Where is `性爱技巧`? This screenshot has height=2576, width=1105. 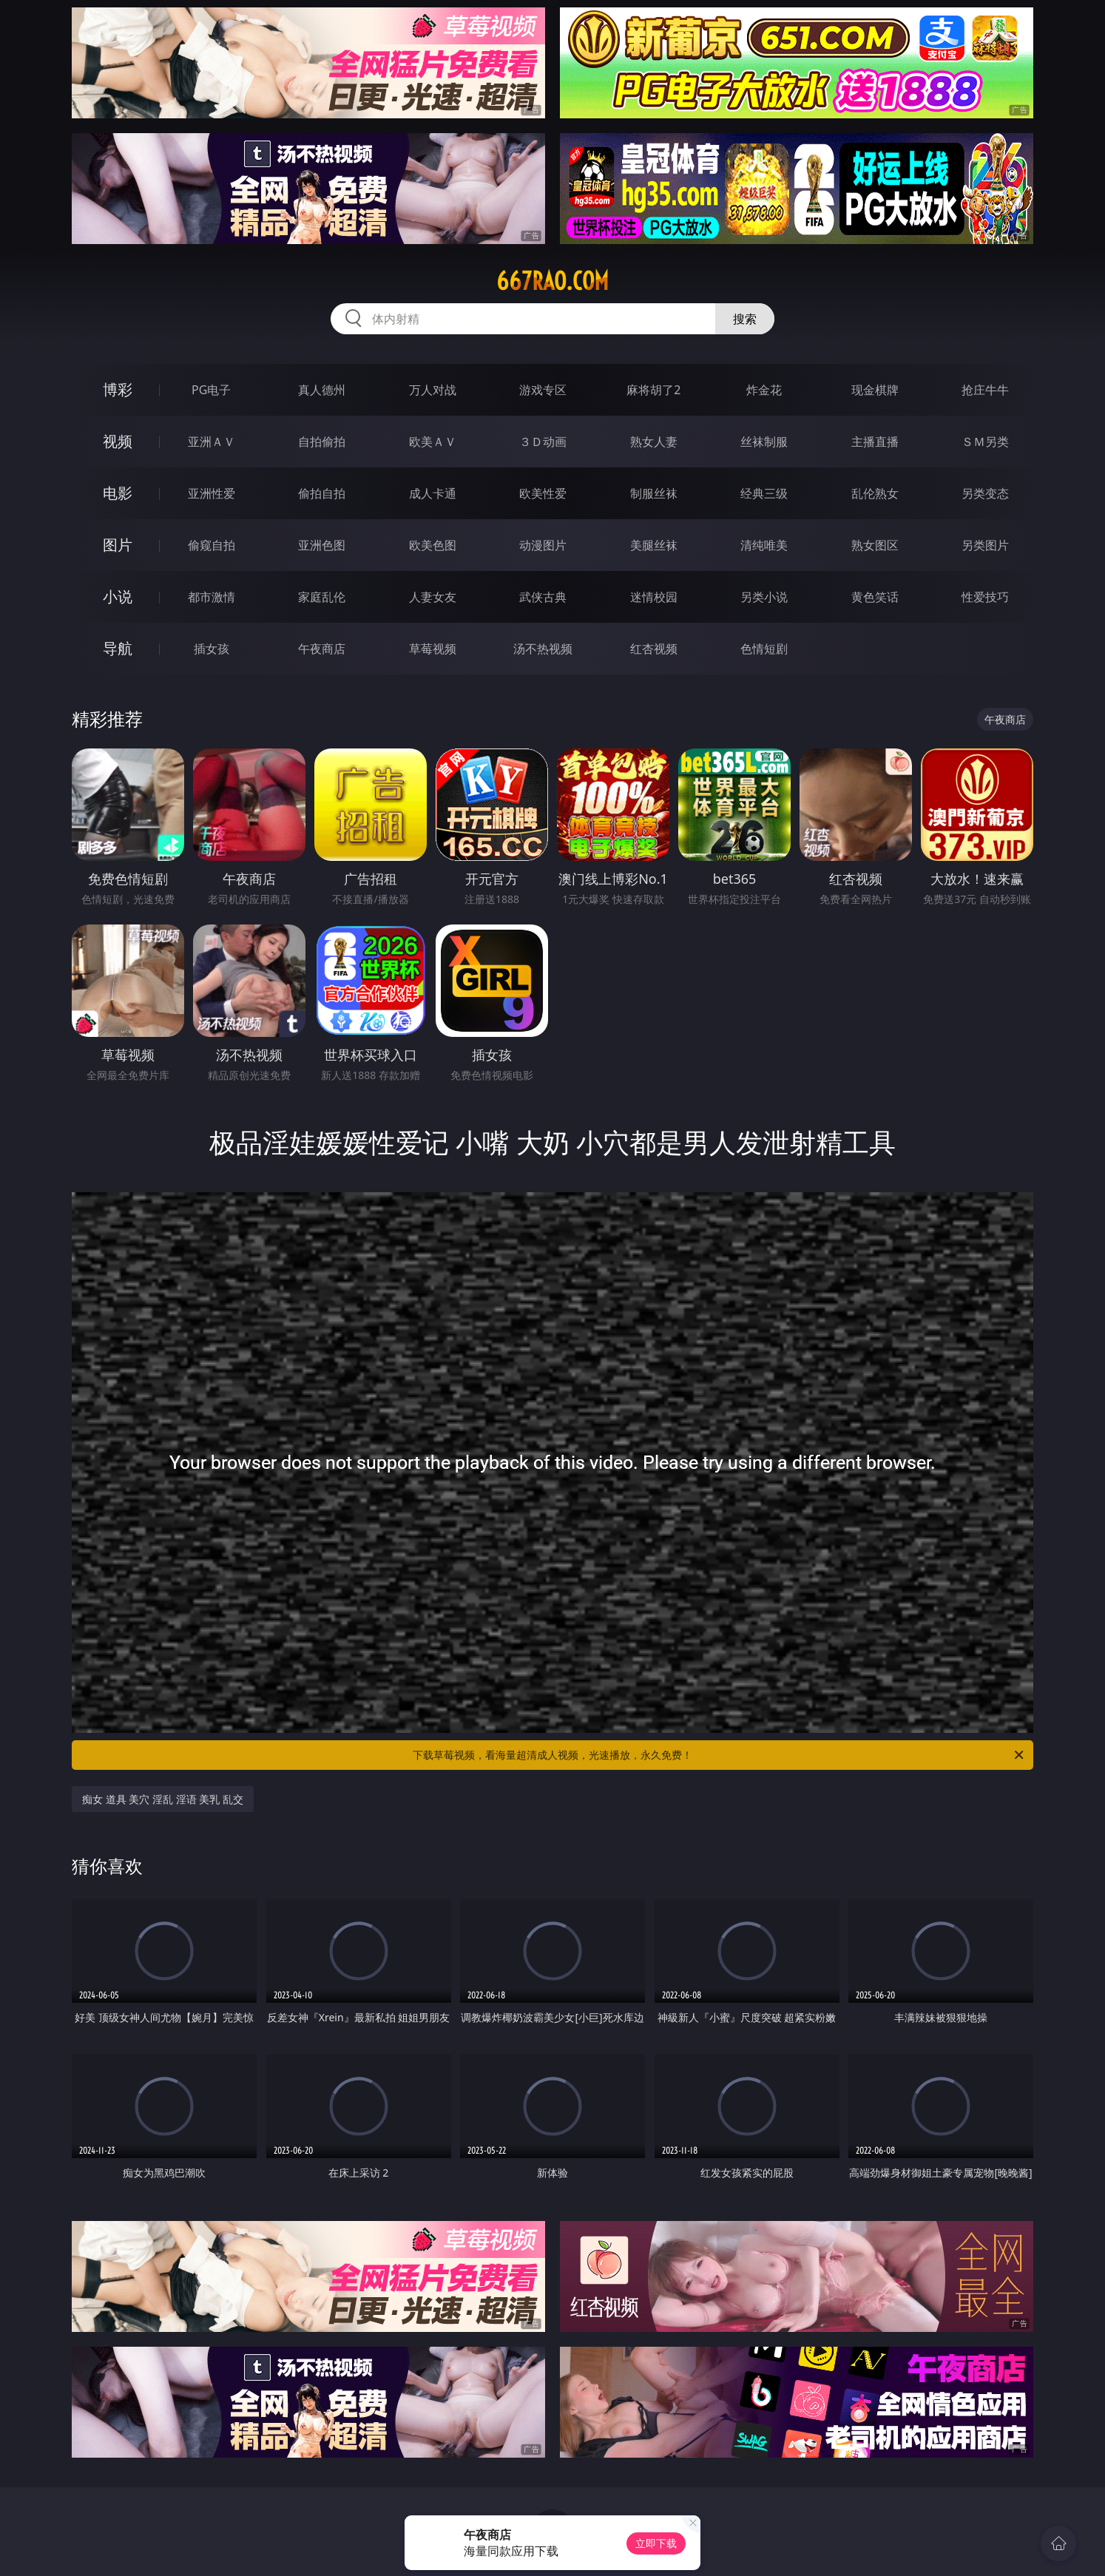 性爱技巧 is located at coordinates (985, 597).